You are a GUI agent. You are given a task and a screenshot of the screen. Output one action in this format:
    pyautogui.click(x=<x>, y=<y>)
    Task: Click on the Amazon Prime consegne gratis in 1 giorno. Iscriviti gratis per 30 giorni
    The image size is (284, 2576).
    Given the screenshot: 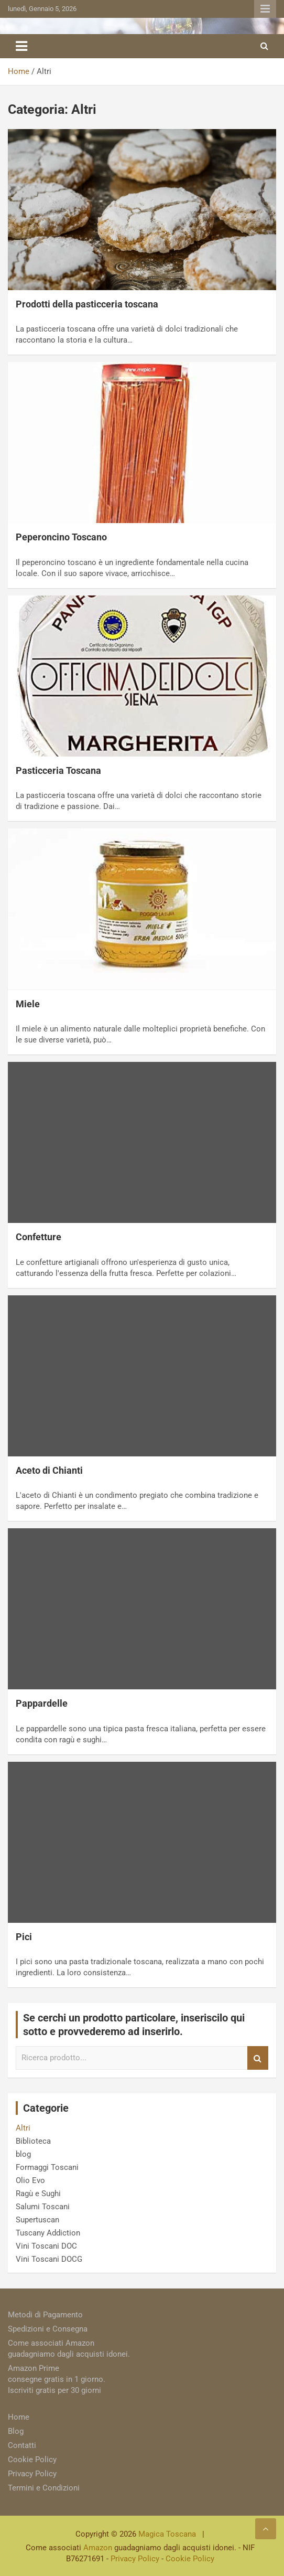 What is the action you would take?
    pyautogui.click(x=56, y=2379)
    